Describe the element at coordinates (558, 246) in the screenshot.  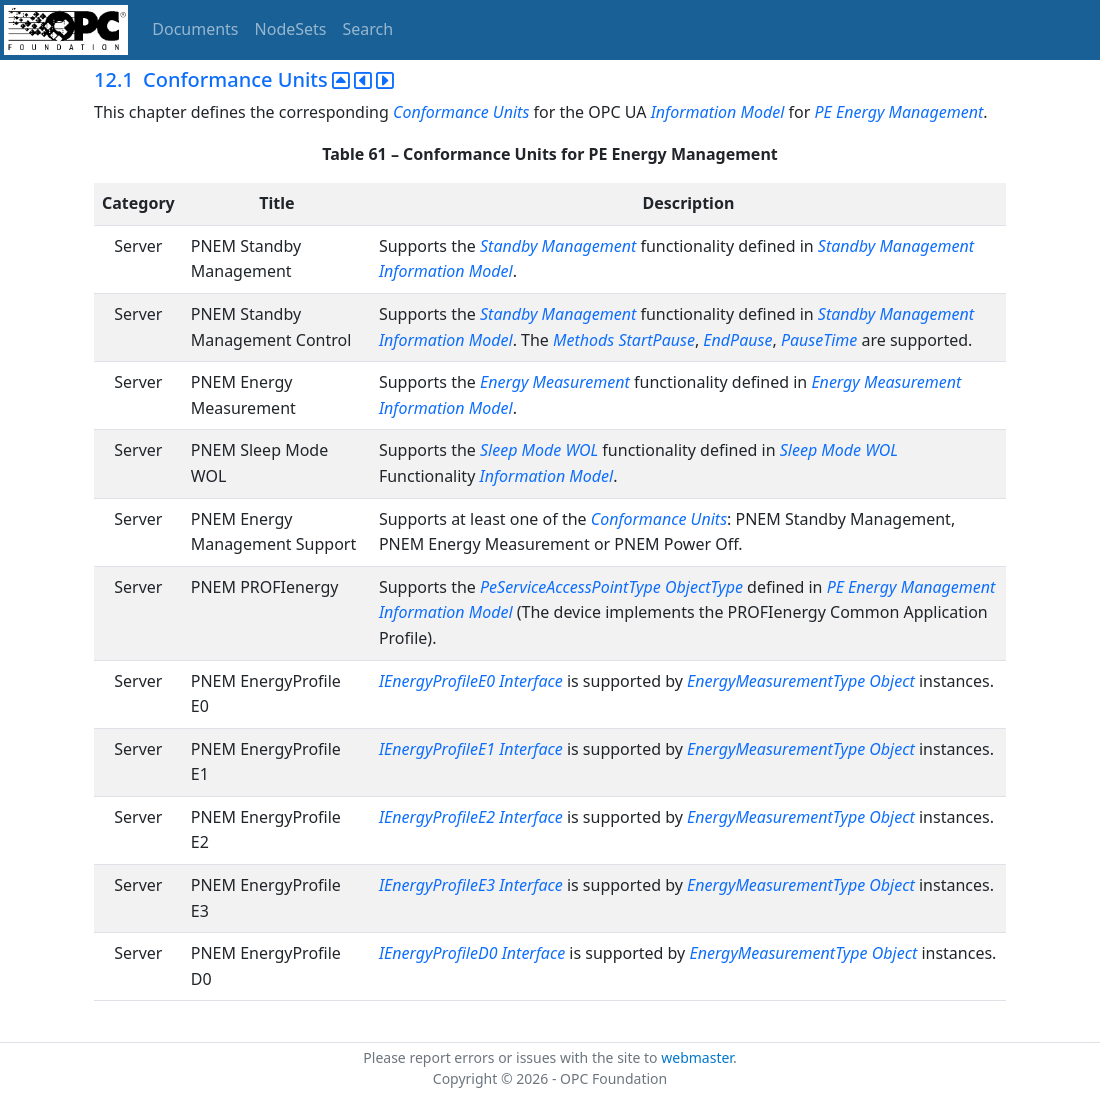
I see `Standby Management` at that location.